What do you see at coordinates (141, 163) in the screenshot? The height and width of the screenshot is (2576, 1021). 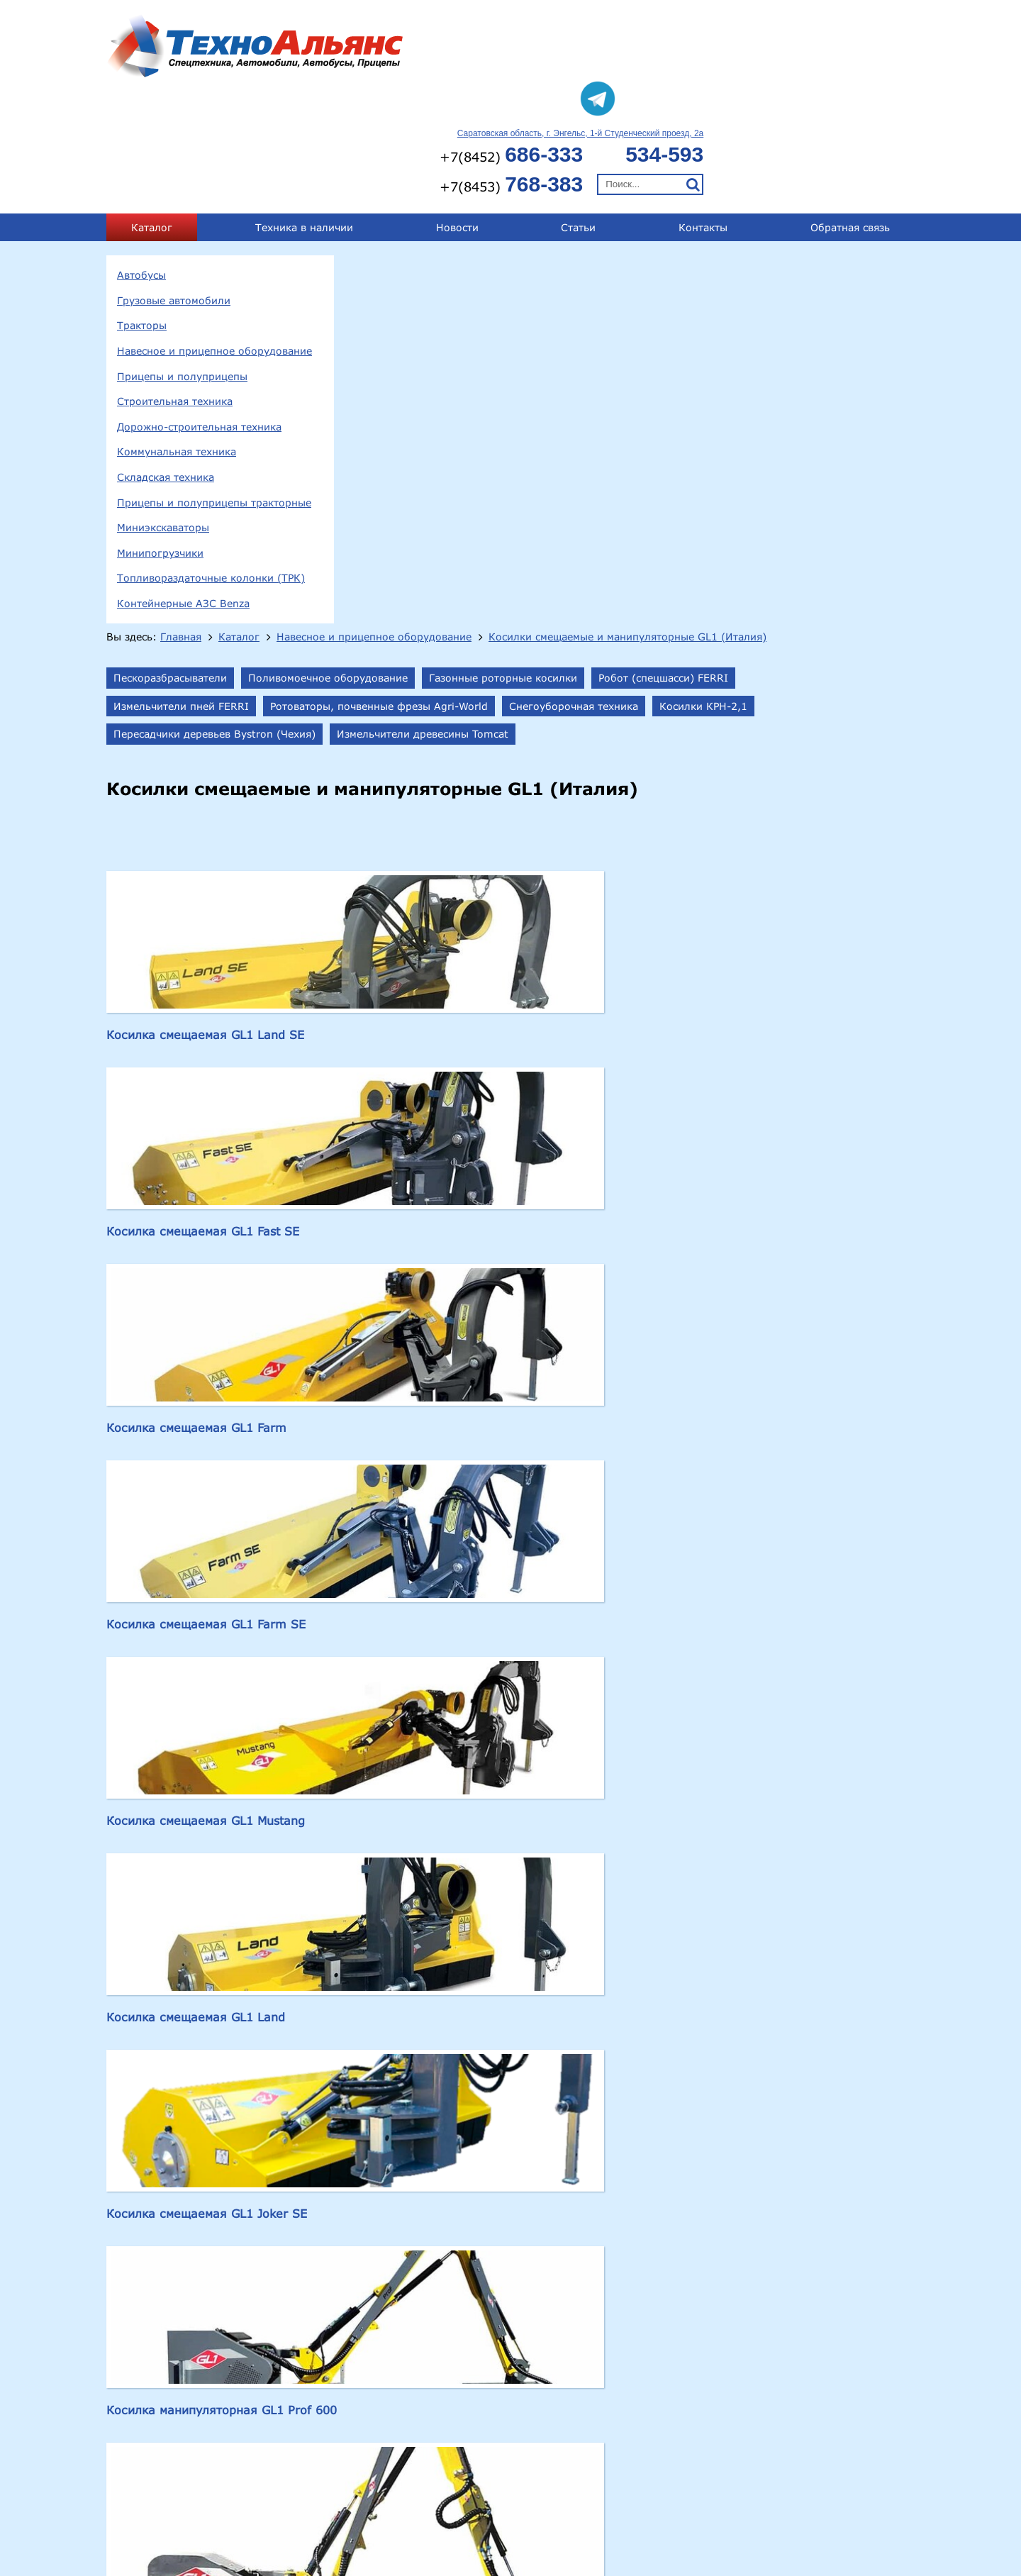 I see `Автобусы` at bounding box center [141, 163].